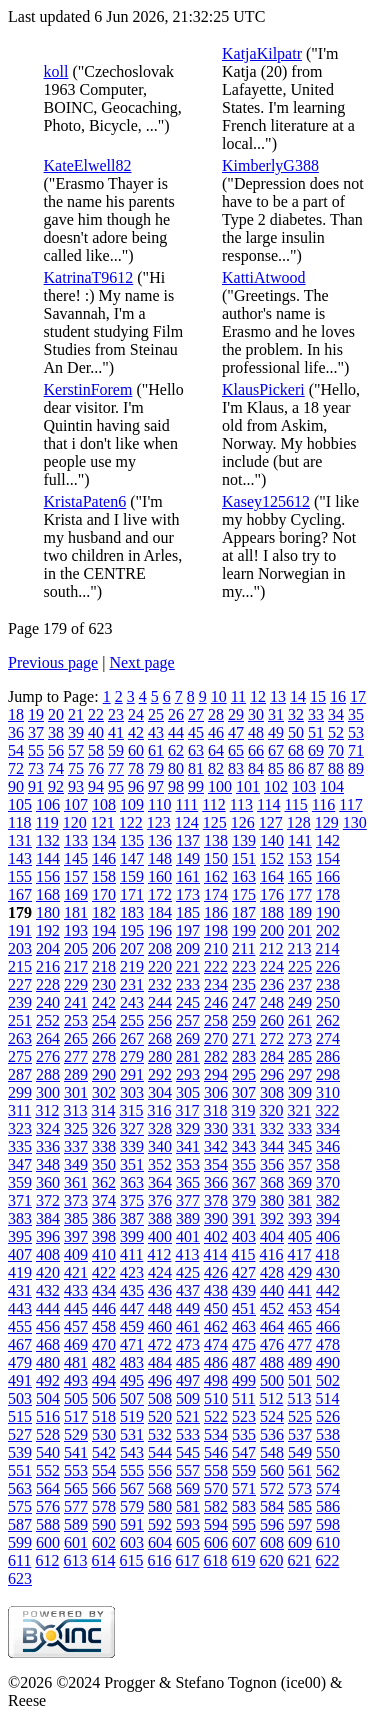  What do you see at coordinates (272, 1326) in the screenshot?
I see `464` at bounding box center [272, 1326].